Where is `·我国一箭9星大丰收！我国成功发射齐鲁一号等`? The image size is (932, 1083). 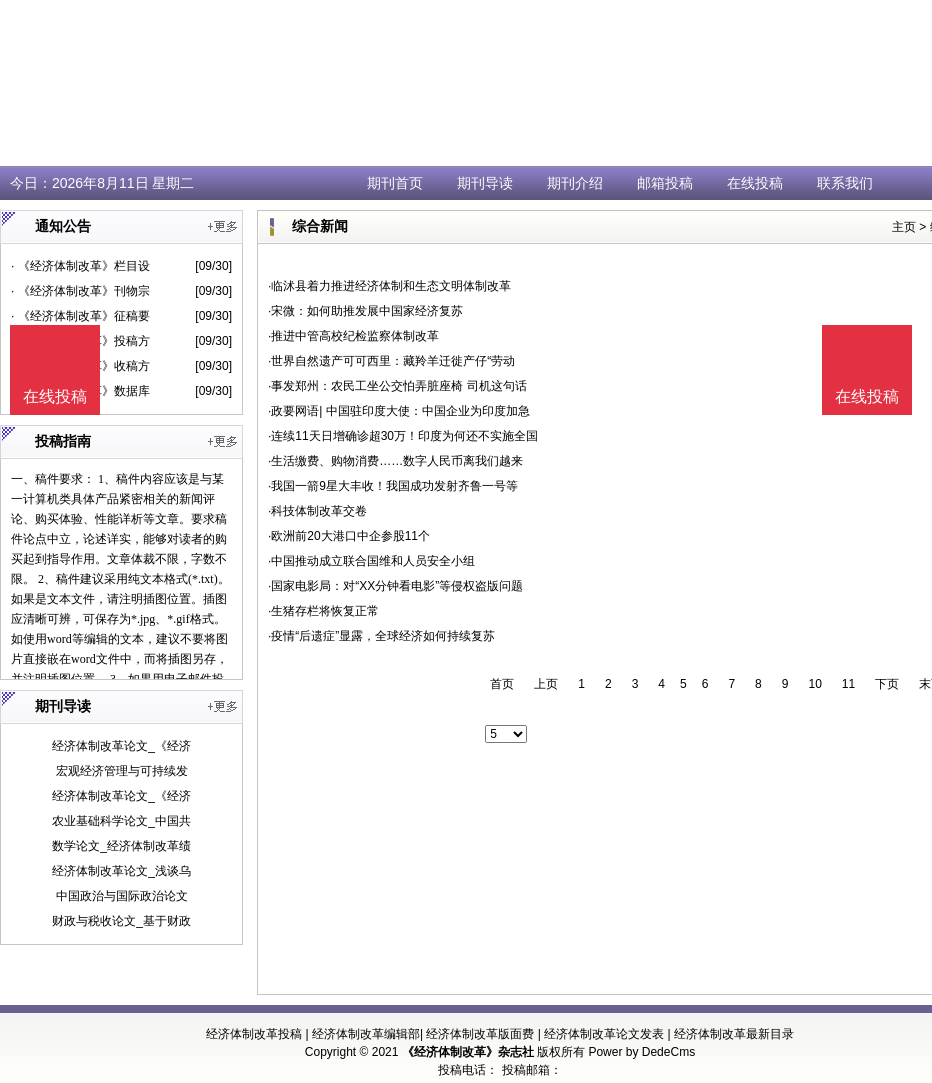 ·我国一箭9星大丰收！我国成功发射齐鲁一号等 is located at coordinates (393, 486).